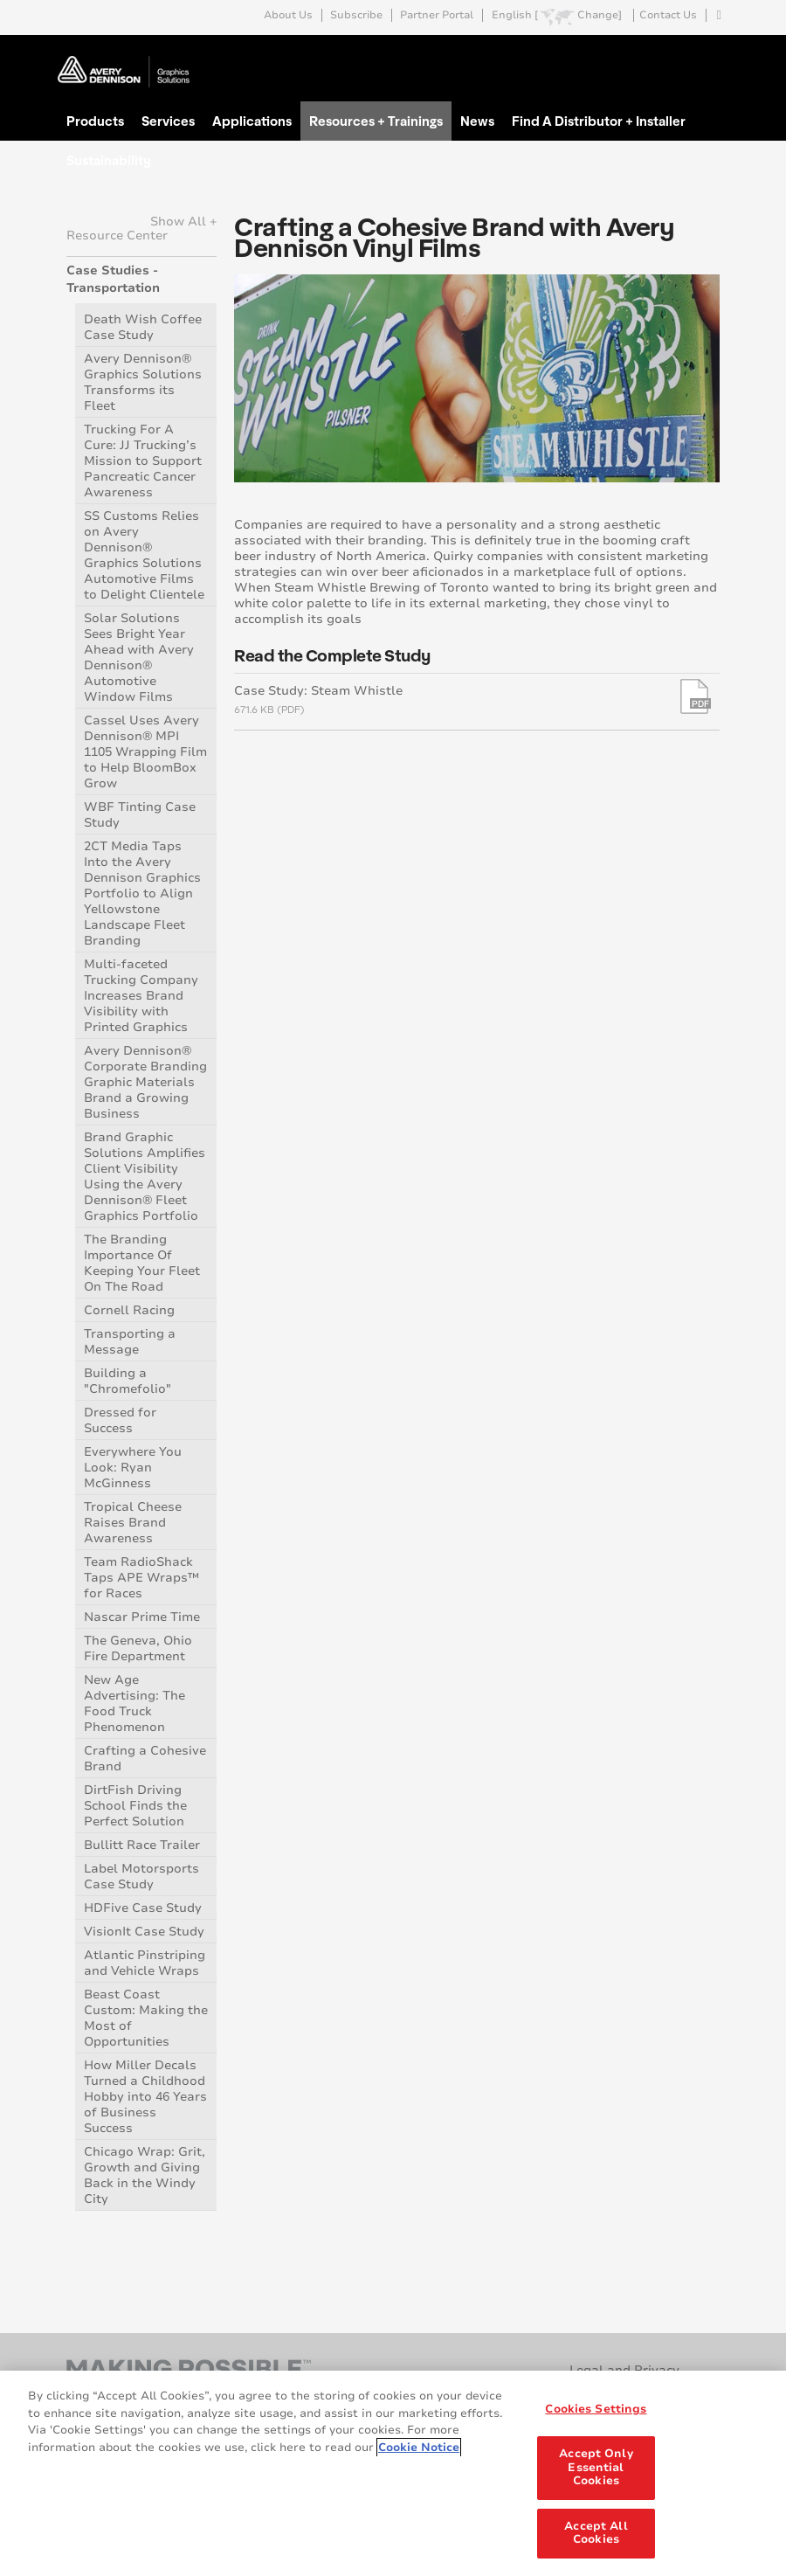  Describe the element at coordinates (143, 461) in the screenshot. I see `Trucking For A Cure: JJ Trucking’s Mission to Support Pancreatic Cancer Awareness` at that location.